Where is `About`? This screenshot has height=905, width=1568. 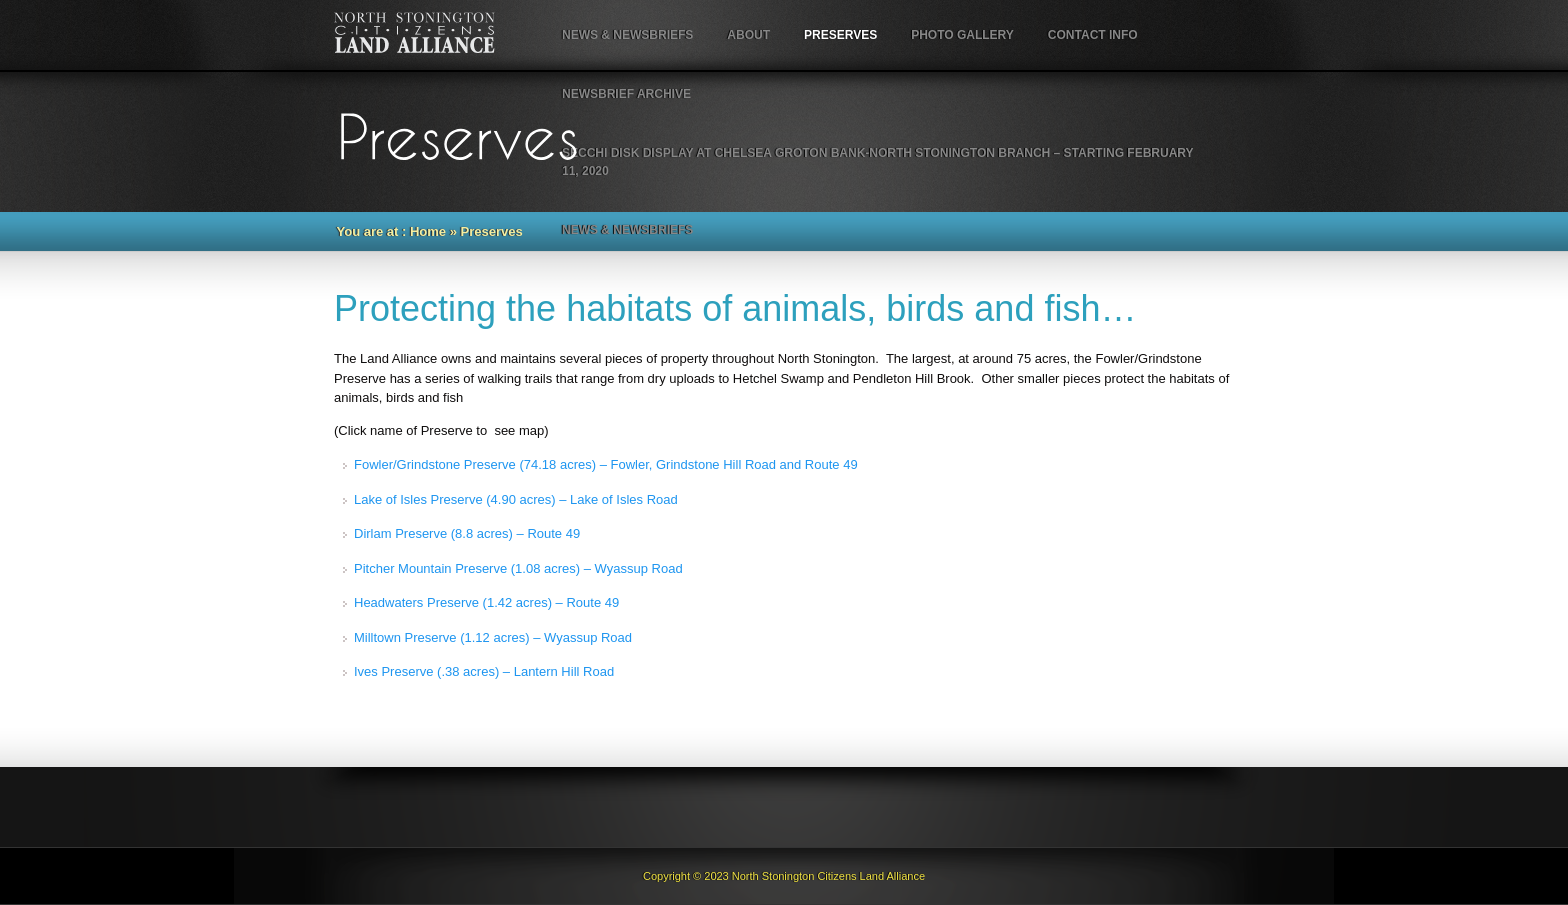
About is located at coordinates (748, 35).